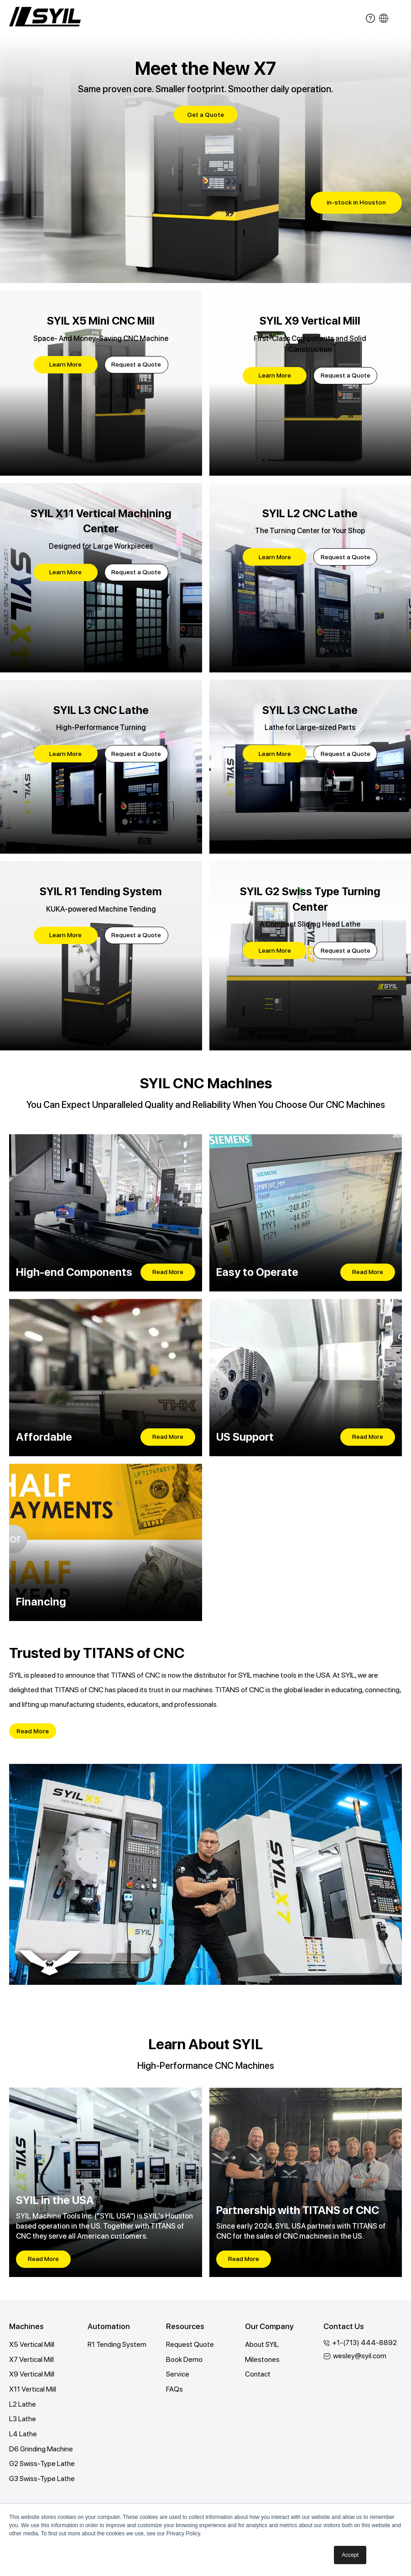 The height and width of the screenshot is (2576, 411). Describe the element at coordinates (190, 2344) in the screenshot. I see `Request Quote` at that location.